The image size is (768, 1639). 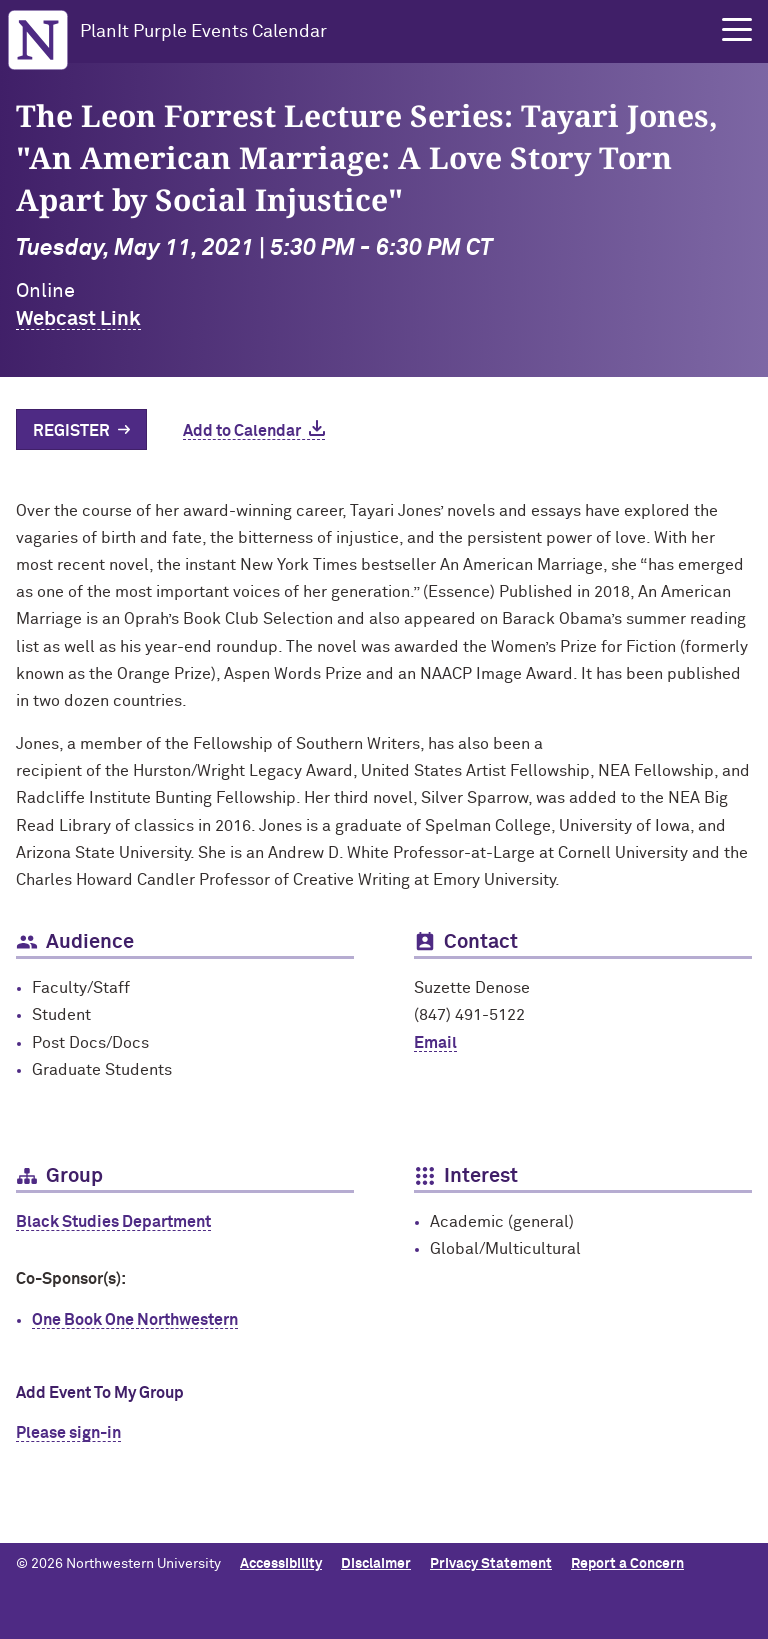 I want to click on [button], so click(x=737, y=30).